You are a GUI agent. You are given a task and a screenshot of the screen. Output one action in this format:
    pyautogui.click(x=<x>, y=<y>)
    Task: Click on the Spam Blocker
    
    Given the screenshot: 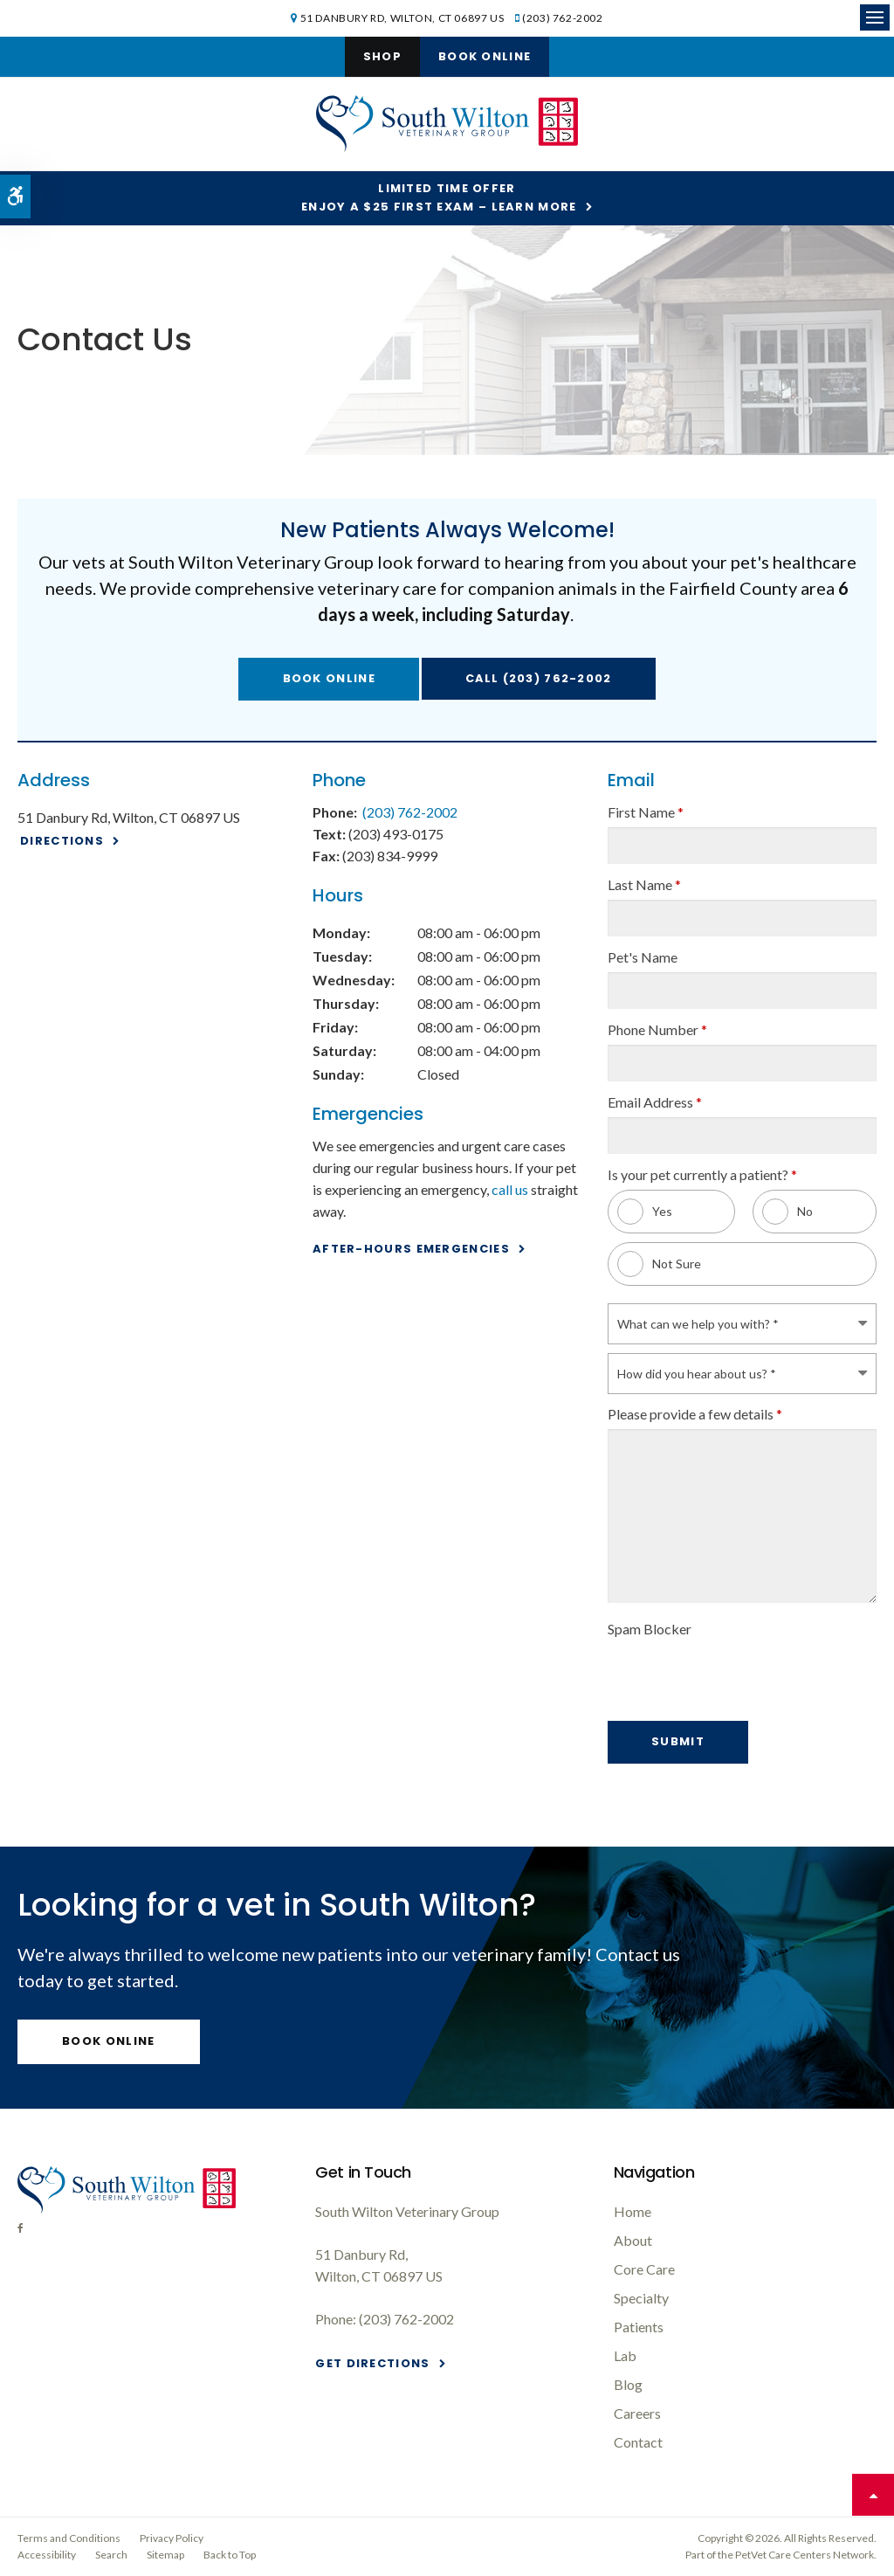 What is the action you would take?
    pyautogui.click(x=649, y=1628)
    